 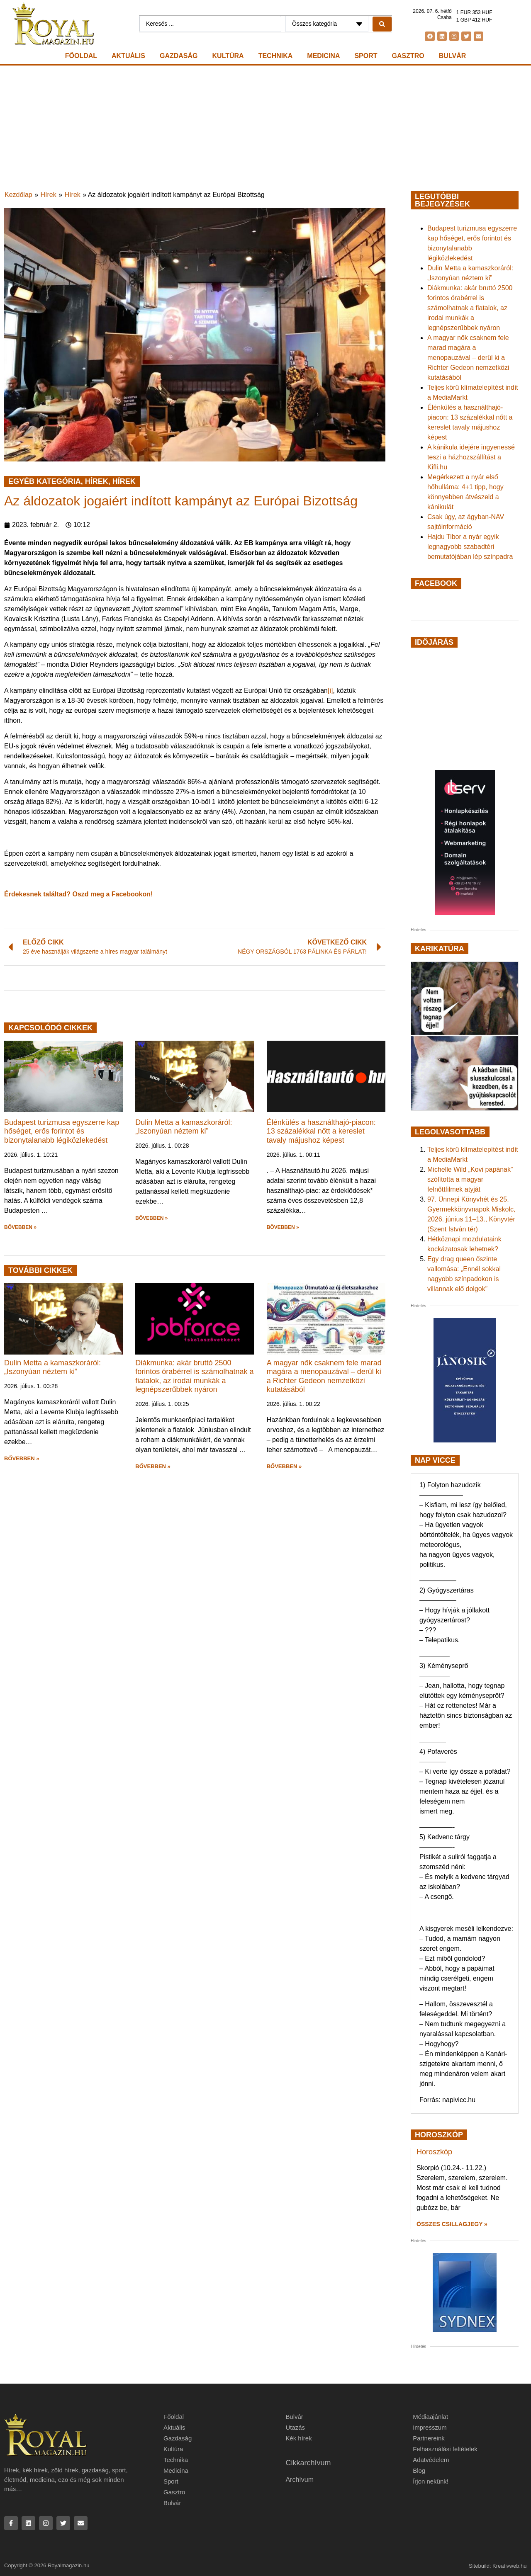 I want to click on [Search submit], so click(x=382, y=24).